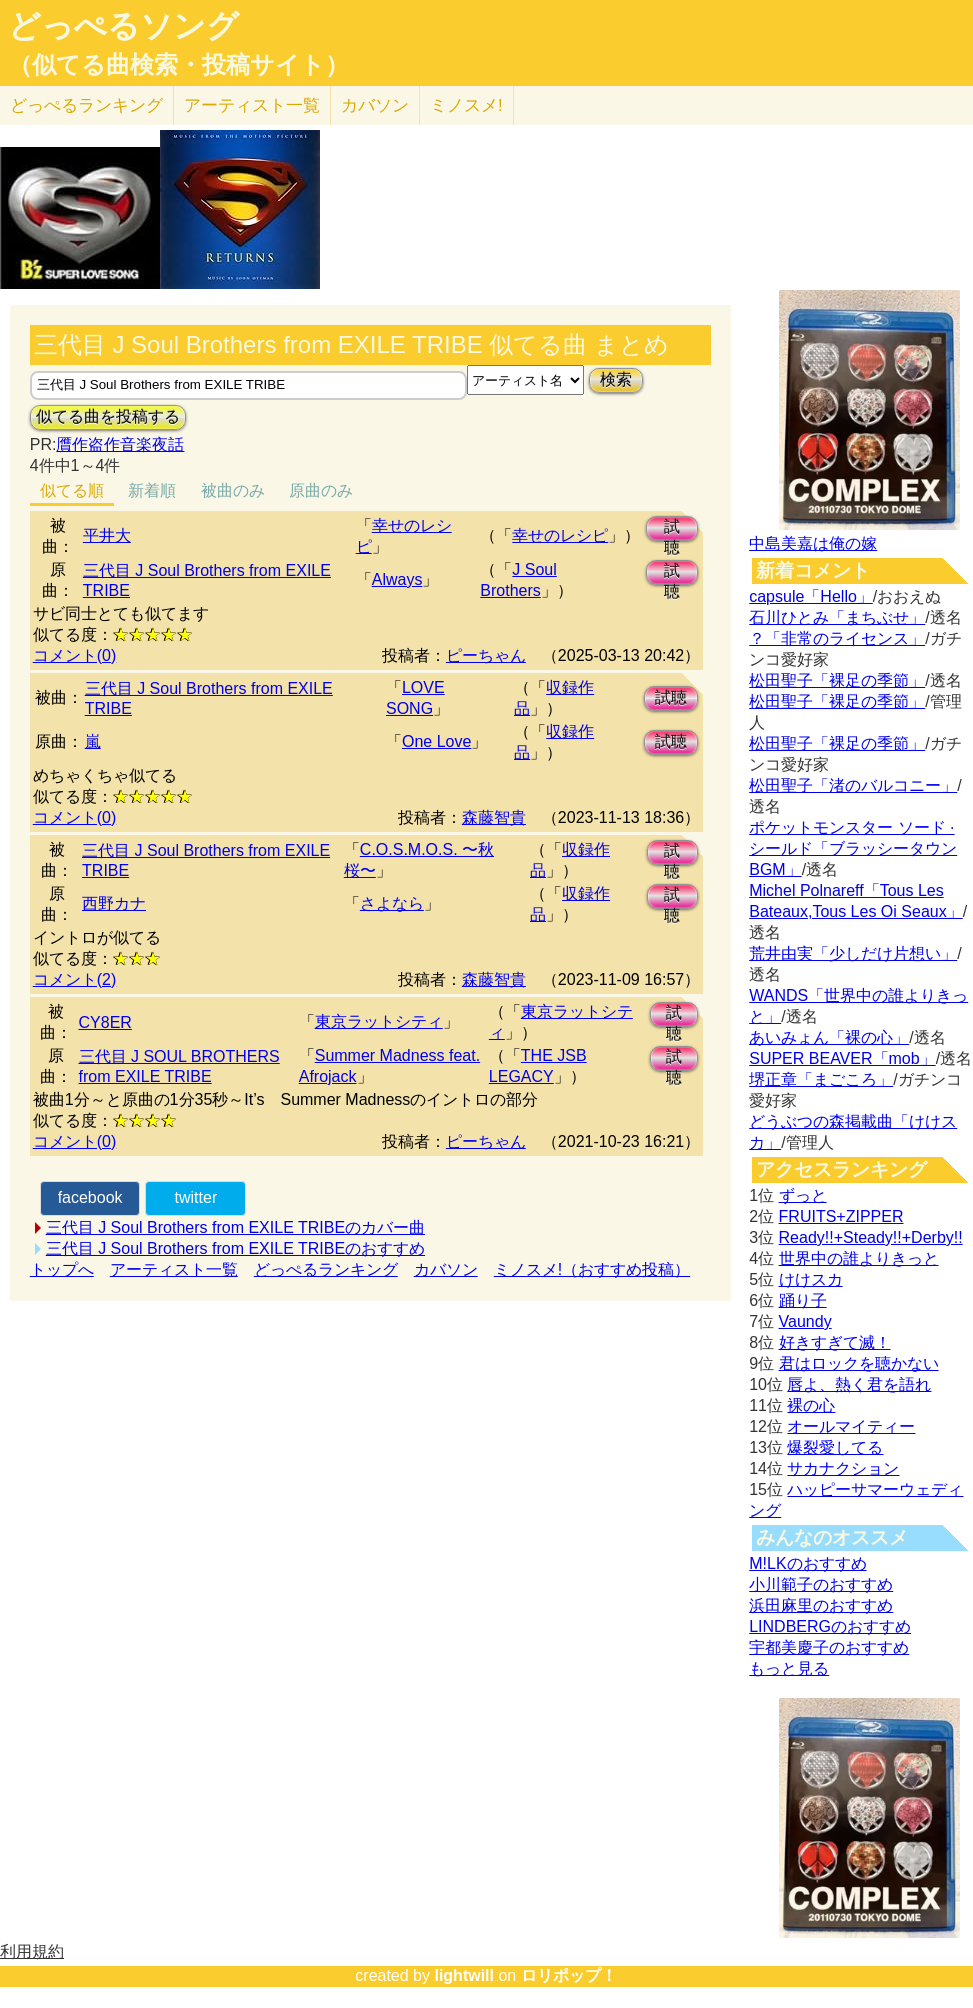 Image resolution: width=973 pixels, height=2008 pixels. What do you see at coordinates (90, 1197) in the screenshot?
I see `facebook` at bounding box center [90, 1197].